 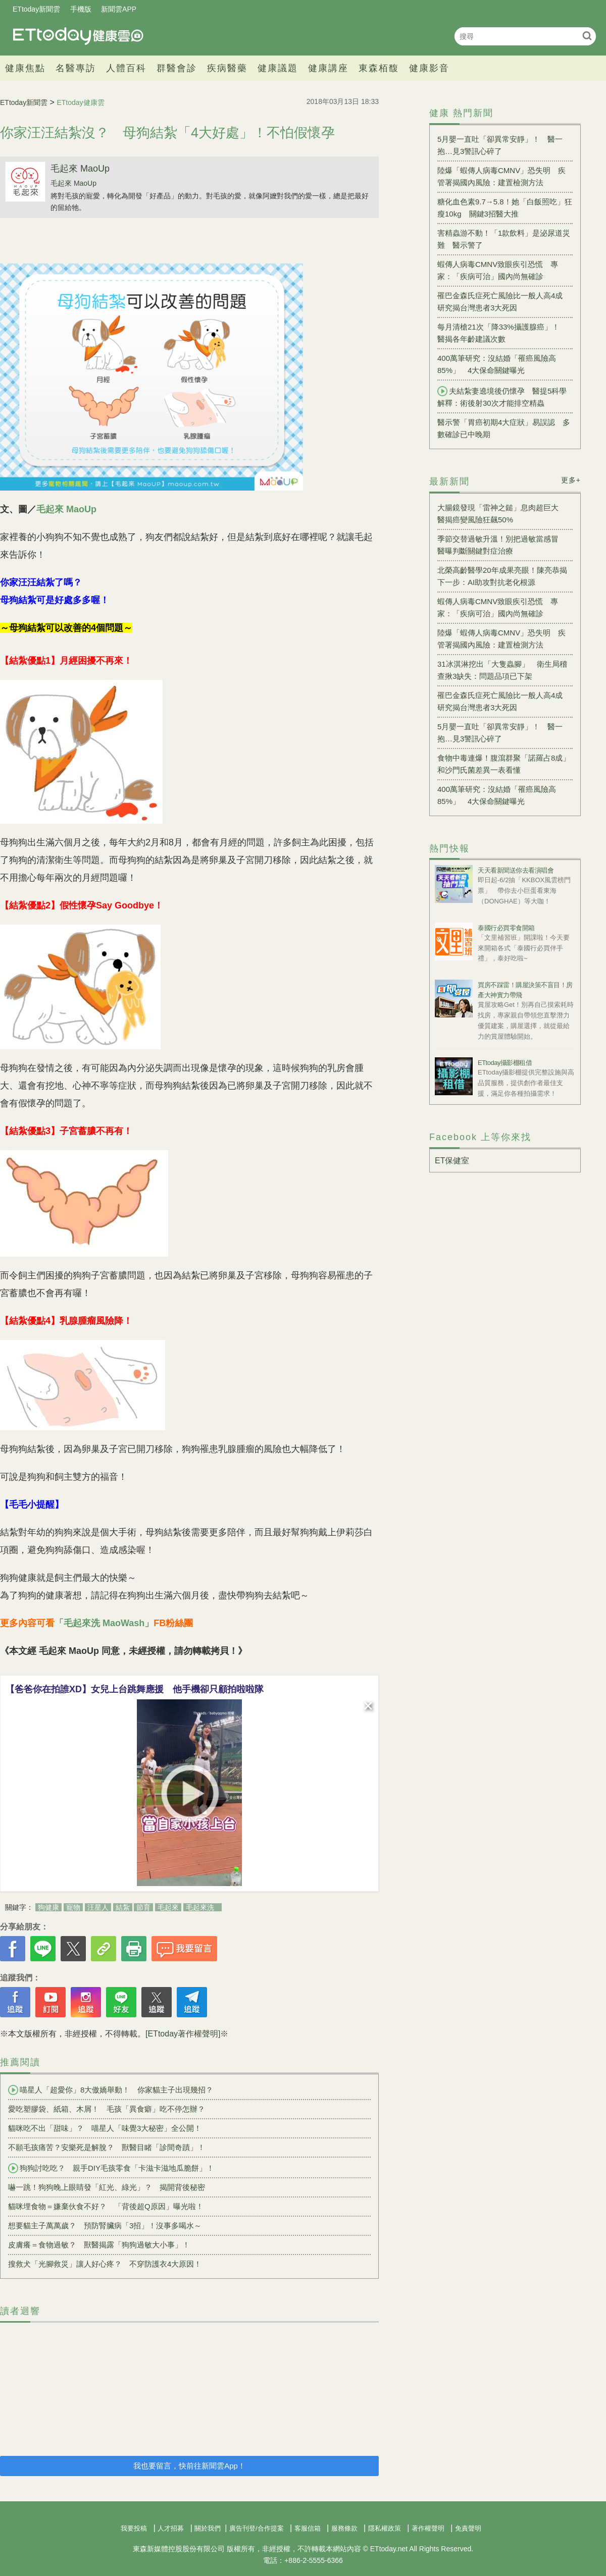 I want to click on 搜尋, so click(x=587, y=35).